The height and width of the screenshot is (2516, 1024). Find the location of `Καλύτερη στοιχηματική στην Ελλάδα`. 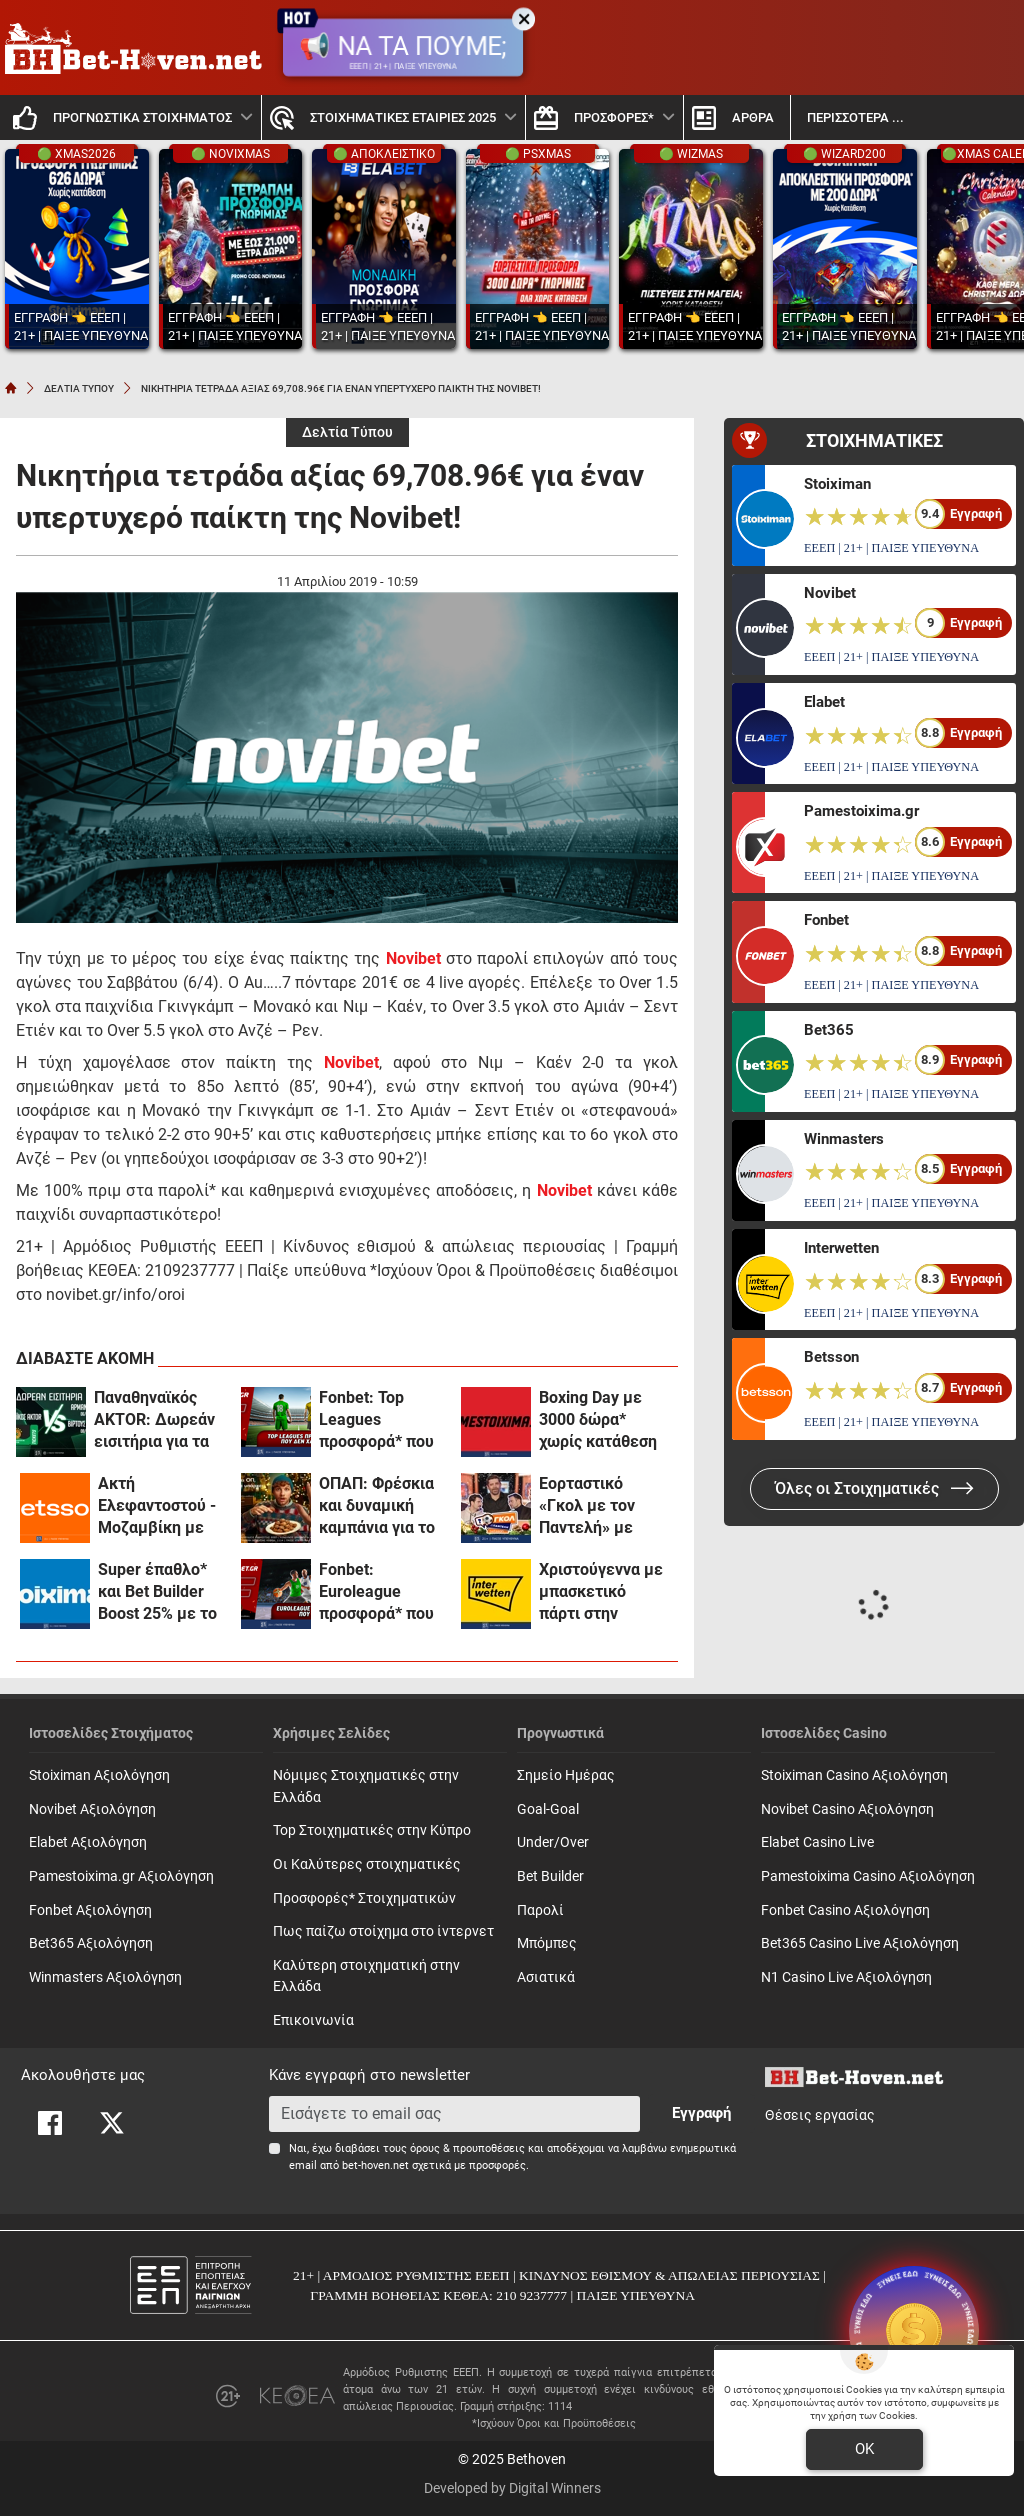

Καλύτερη στοιχηματική στην Ελλάδα is located at coordinates (366, 1976).